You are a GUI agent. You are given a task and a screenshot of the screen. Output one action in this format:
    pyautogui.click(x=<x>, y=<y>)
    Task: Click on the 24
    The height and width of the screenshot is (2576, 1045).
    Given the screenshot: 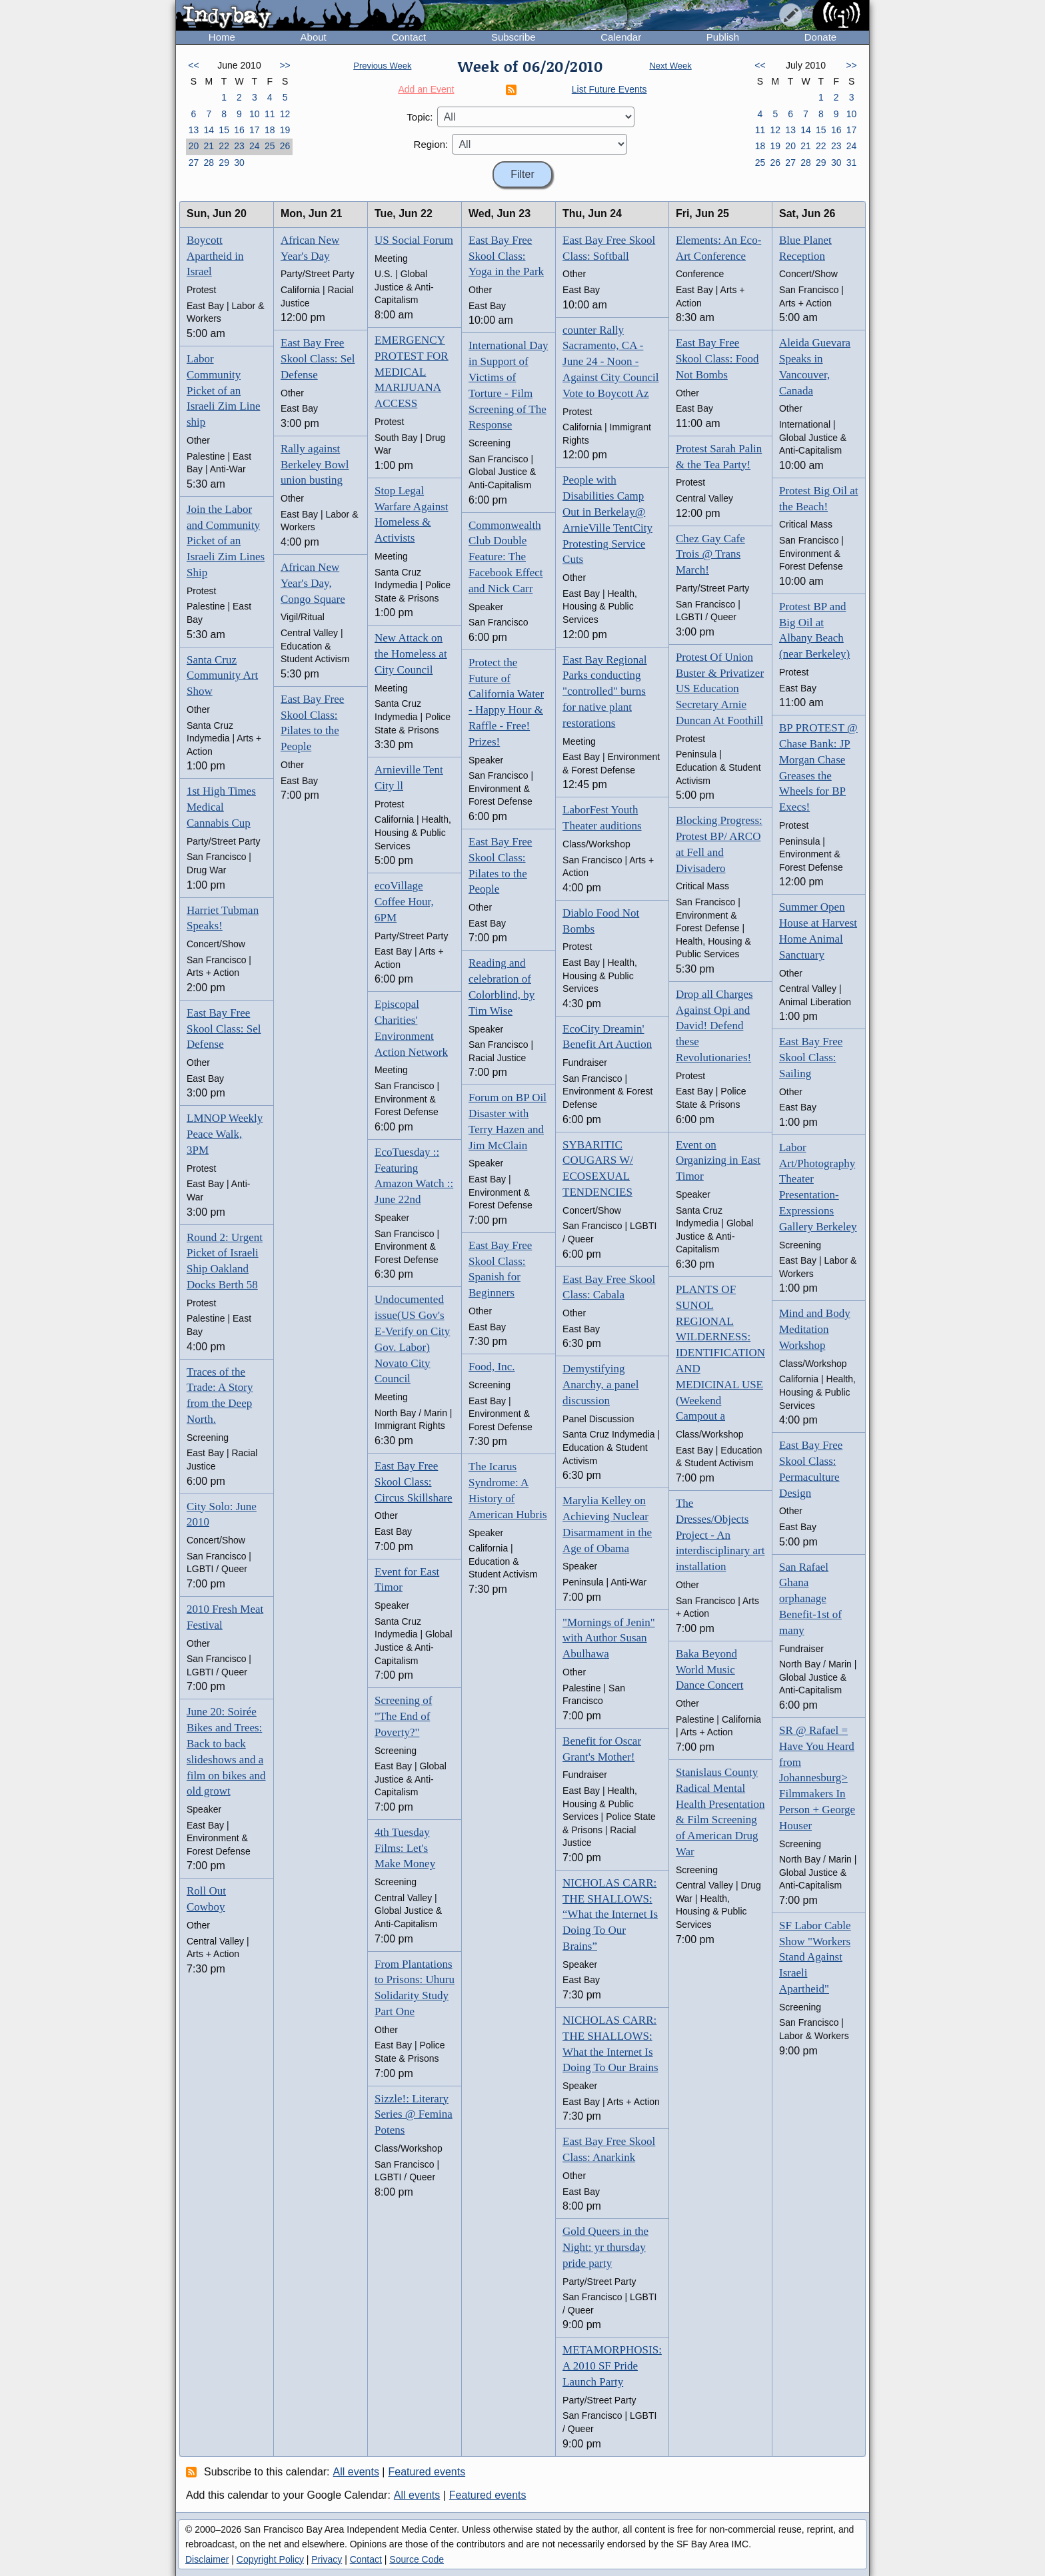 What is the action you would take?
    pyautogui.click(x=254, y=146)
    